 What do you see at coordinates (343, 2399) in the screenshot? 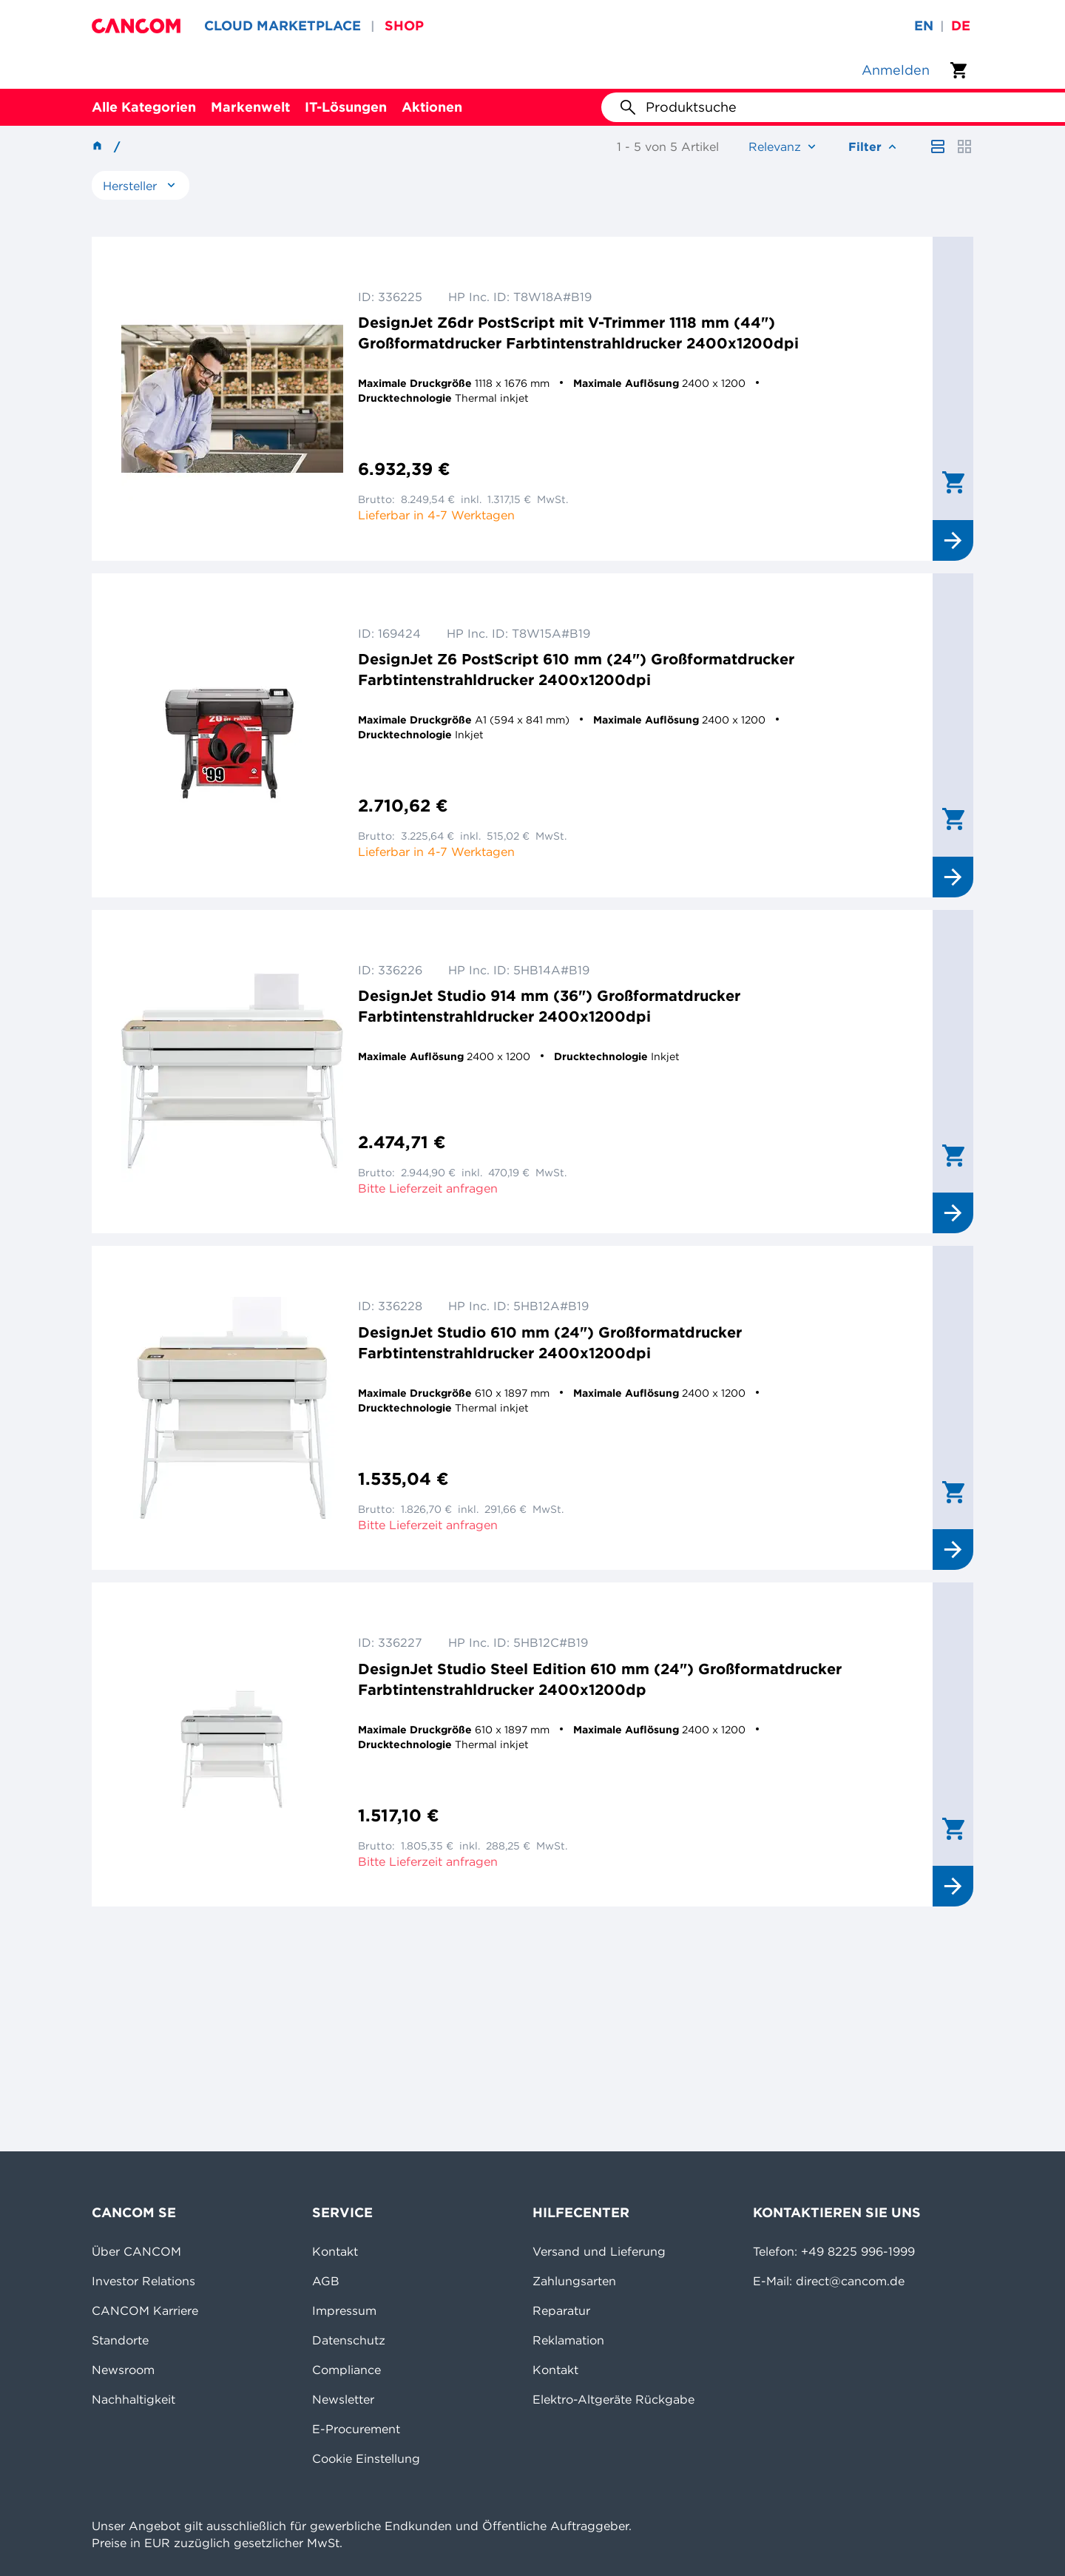
I see `Newsletter` at bounding box center [343, 2399].